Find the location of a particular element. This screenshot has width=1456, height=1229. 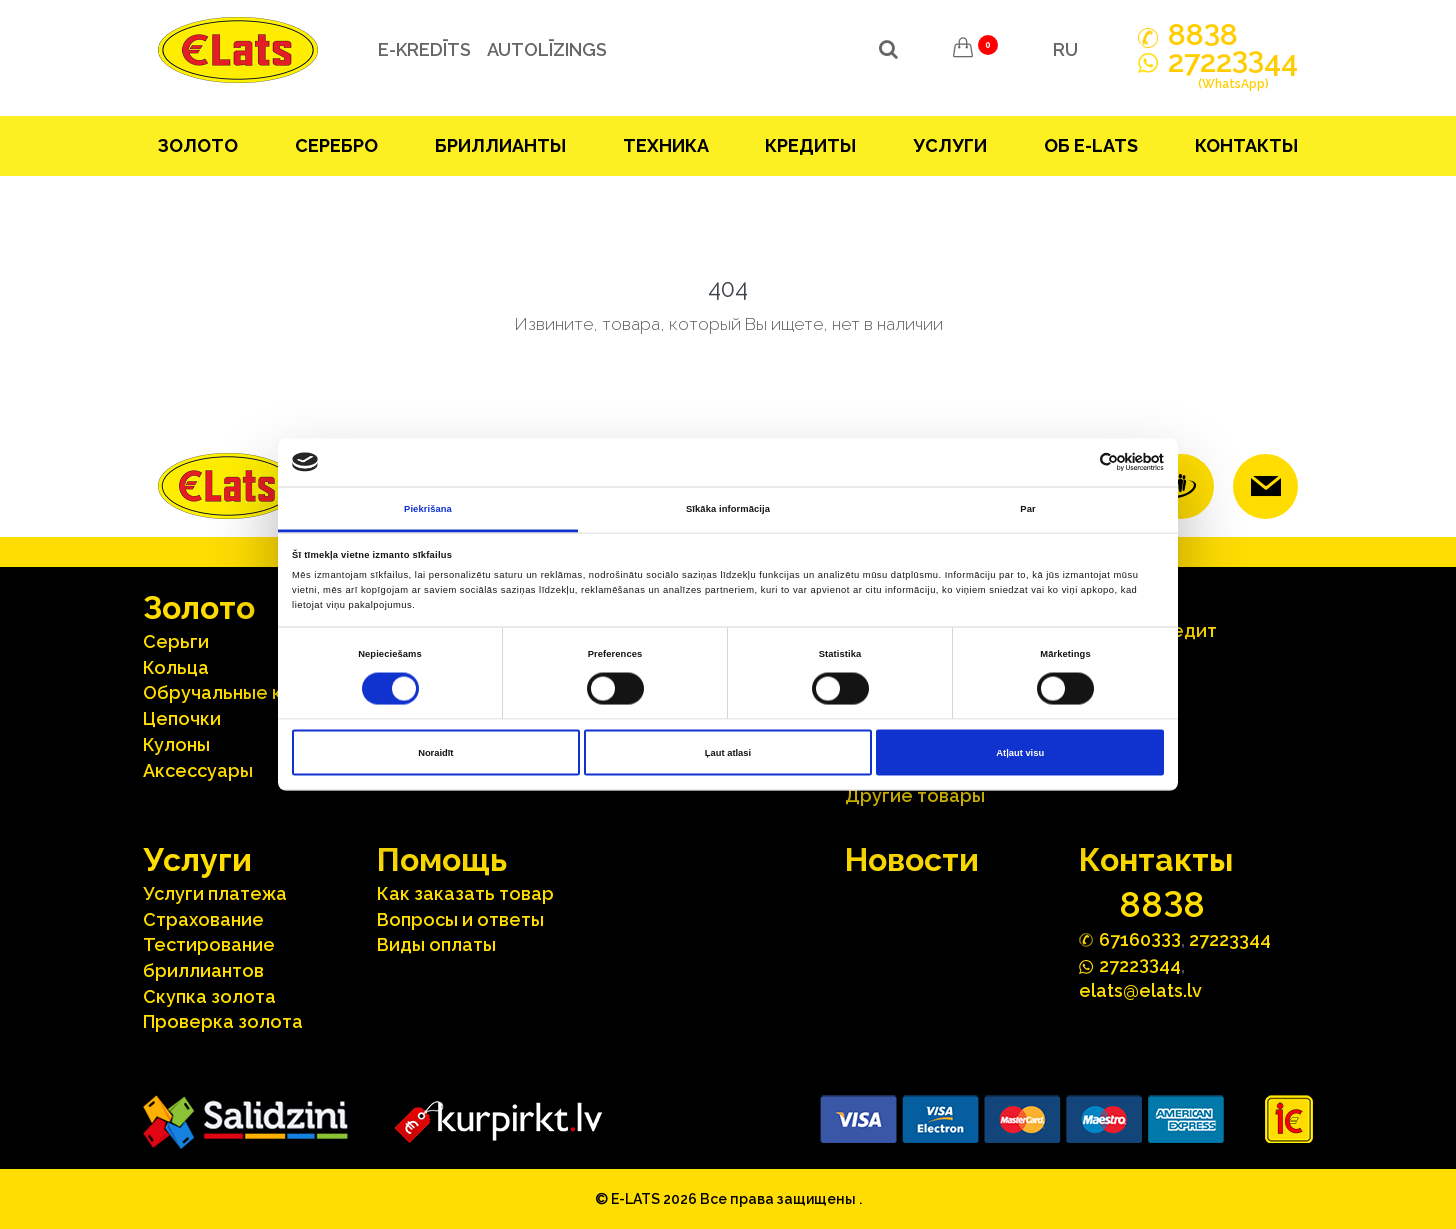

Серьги is located at coordinates (176, 641).